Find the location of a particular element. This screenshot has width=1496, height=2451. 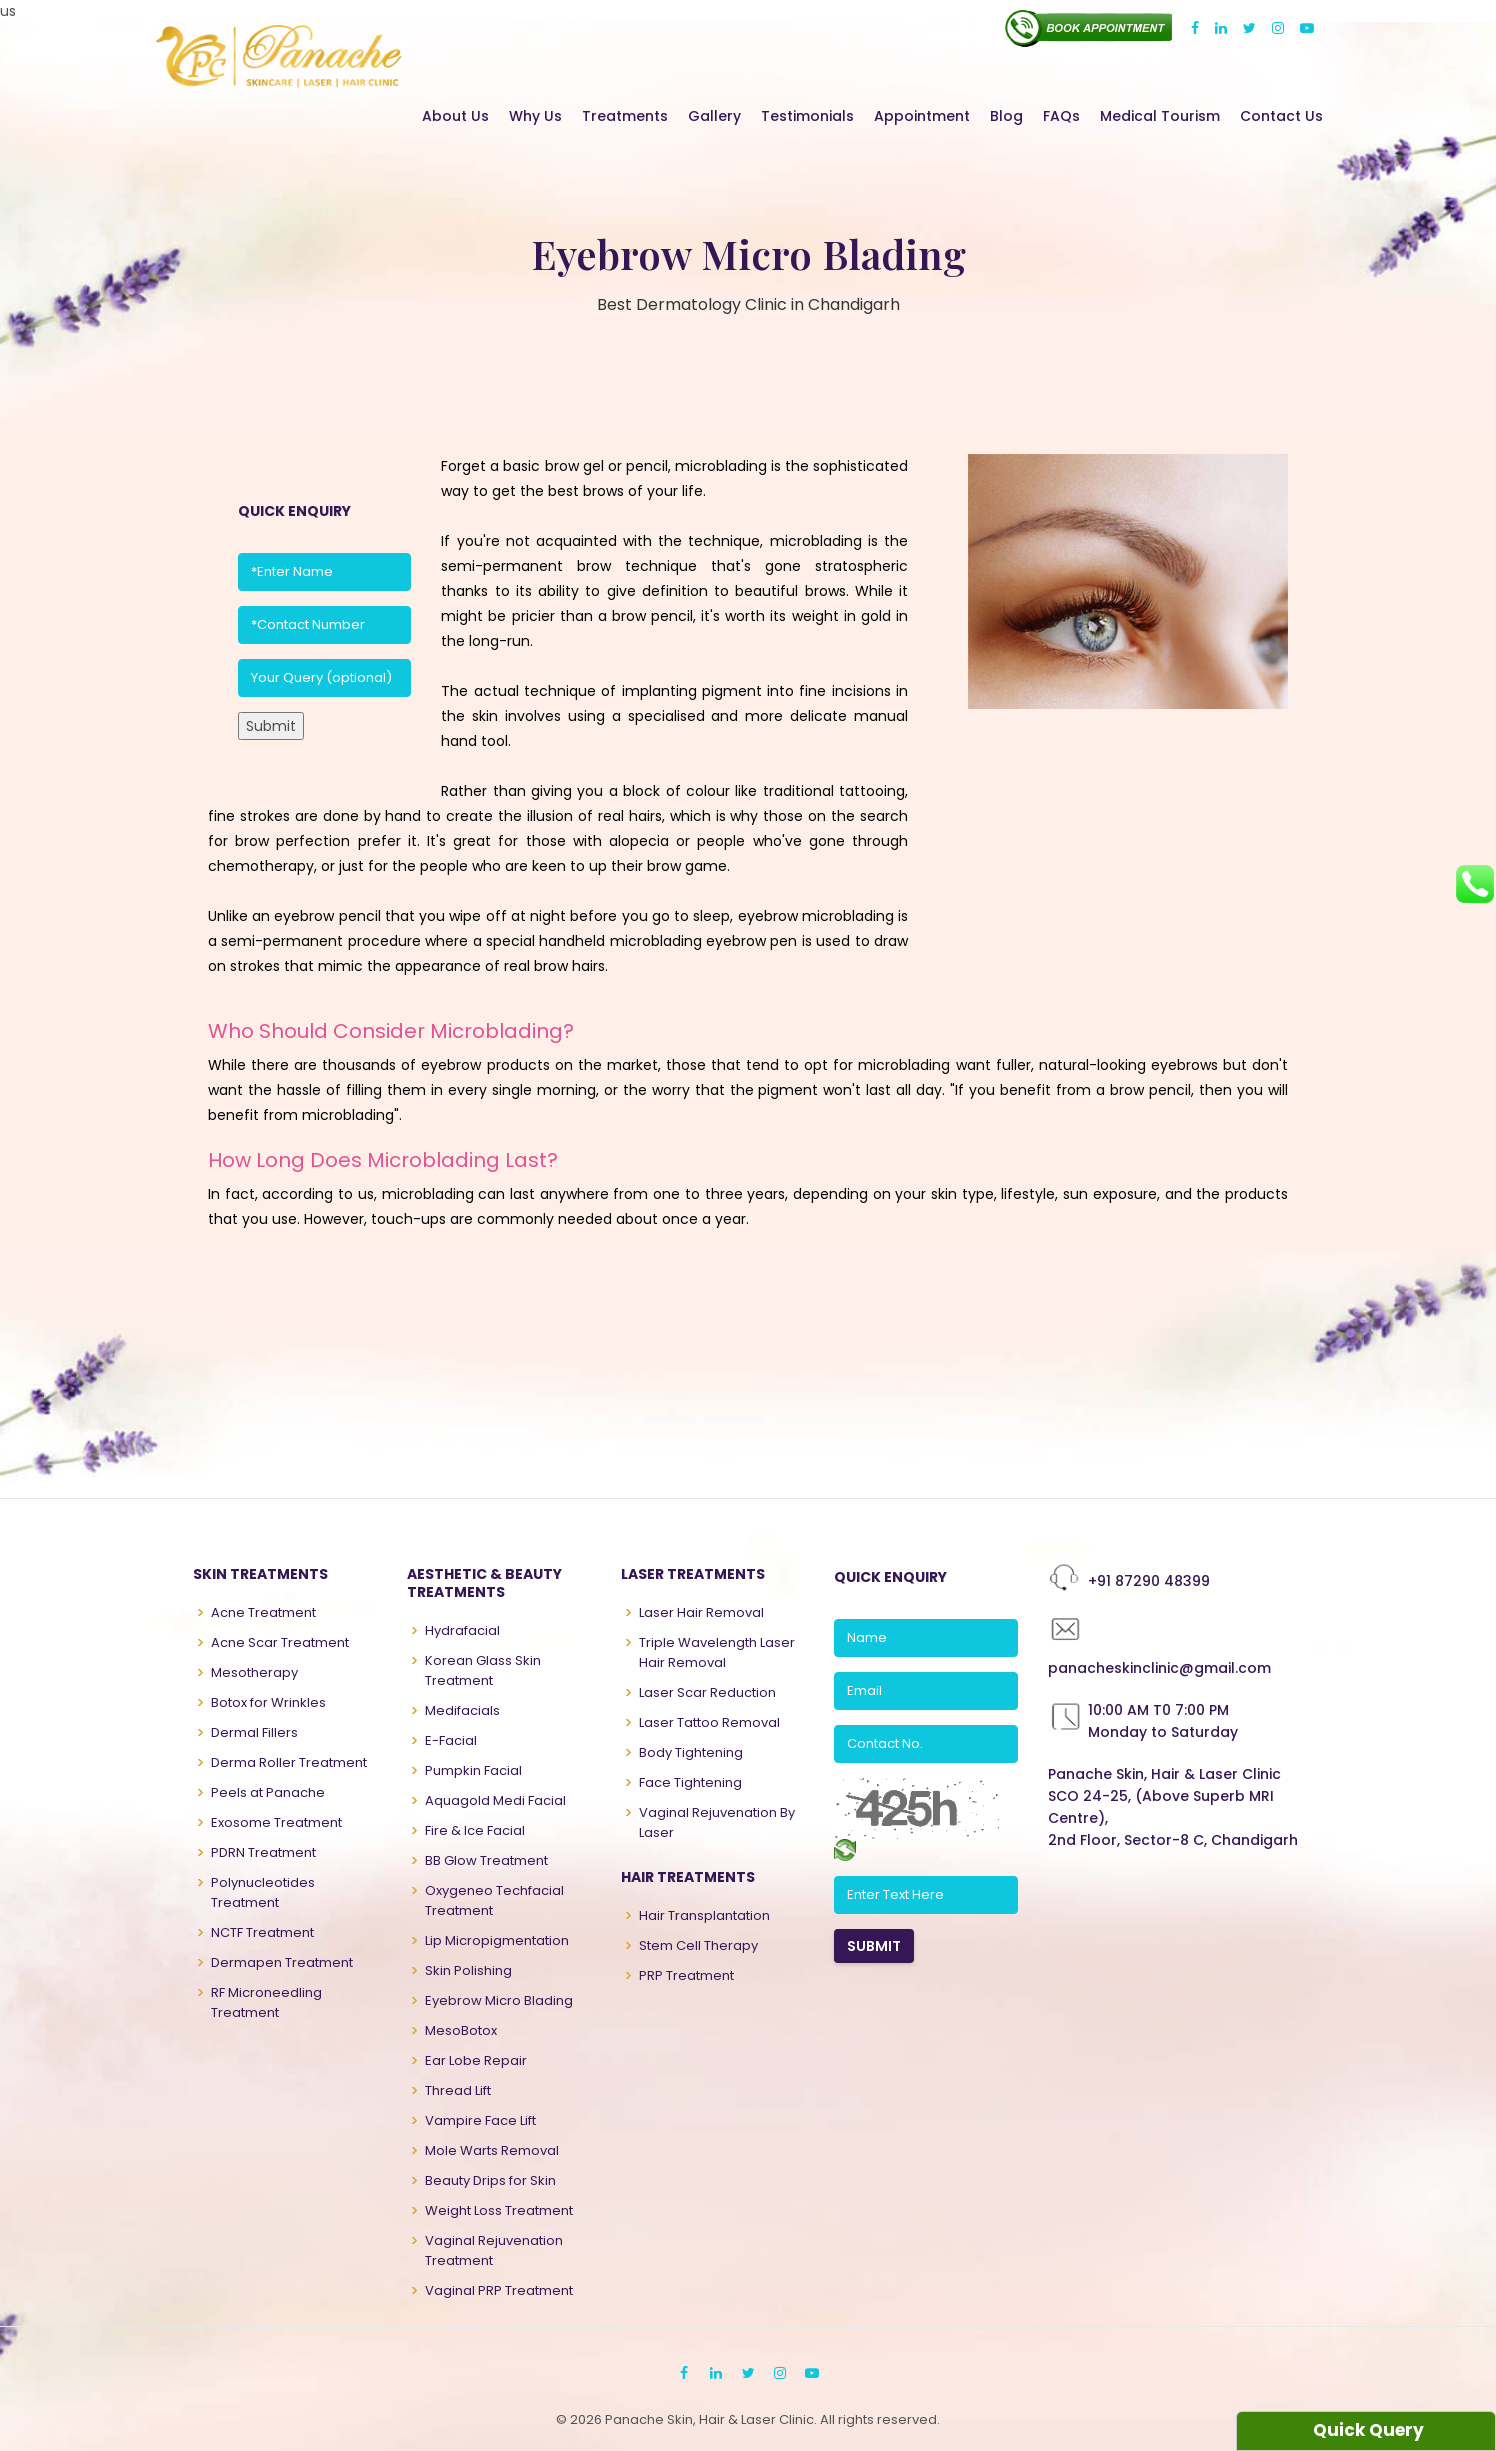

Contact Us is located at coordinates (1281, 116).